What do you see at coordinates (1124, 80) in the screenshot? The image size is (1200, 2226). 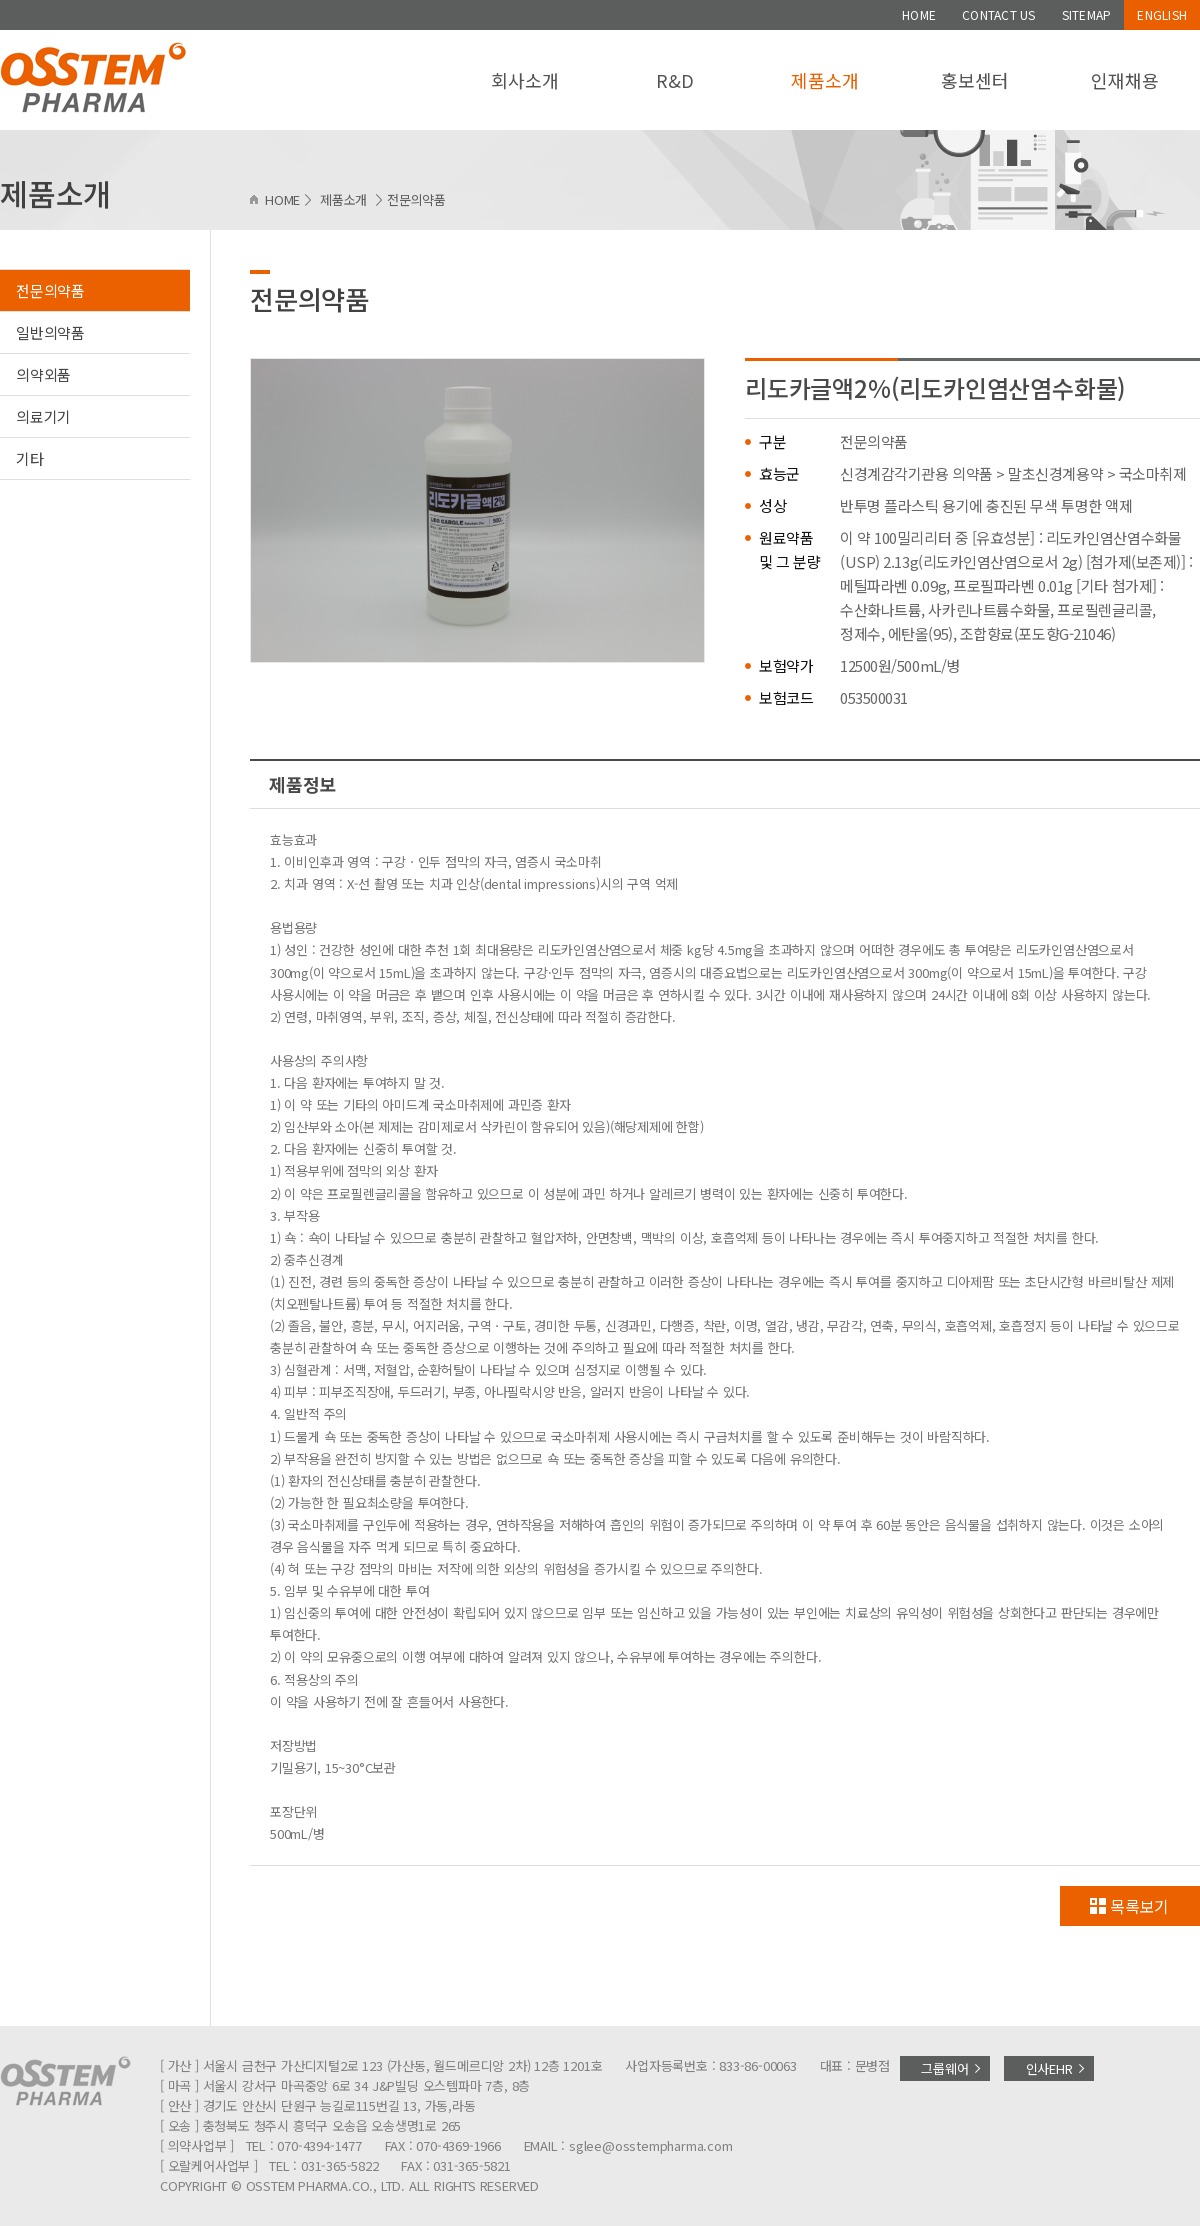 I see `인재채용` at bounding box center [1124, 80].